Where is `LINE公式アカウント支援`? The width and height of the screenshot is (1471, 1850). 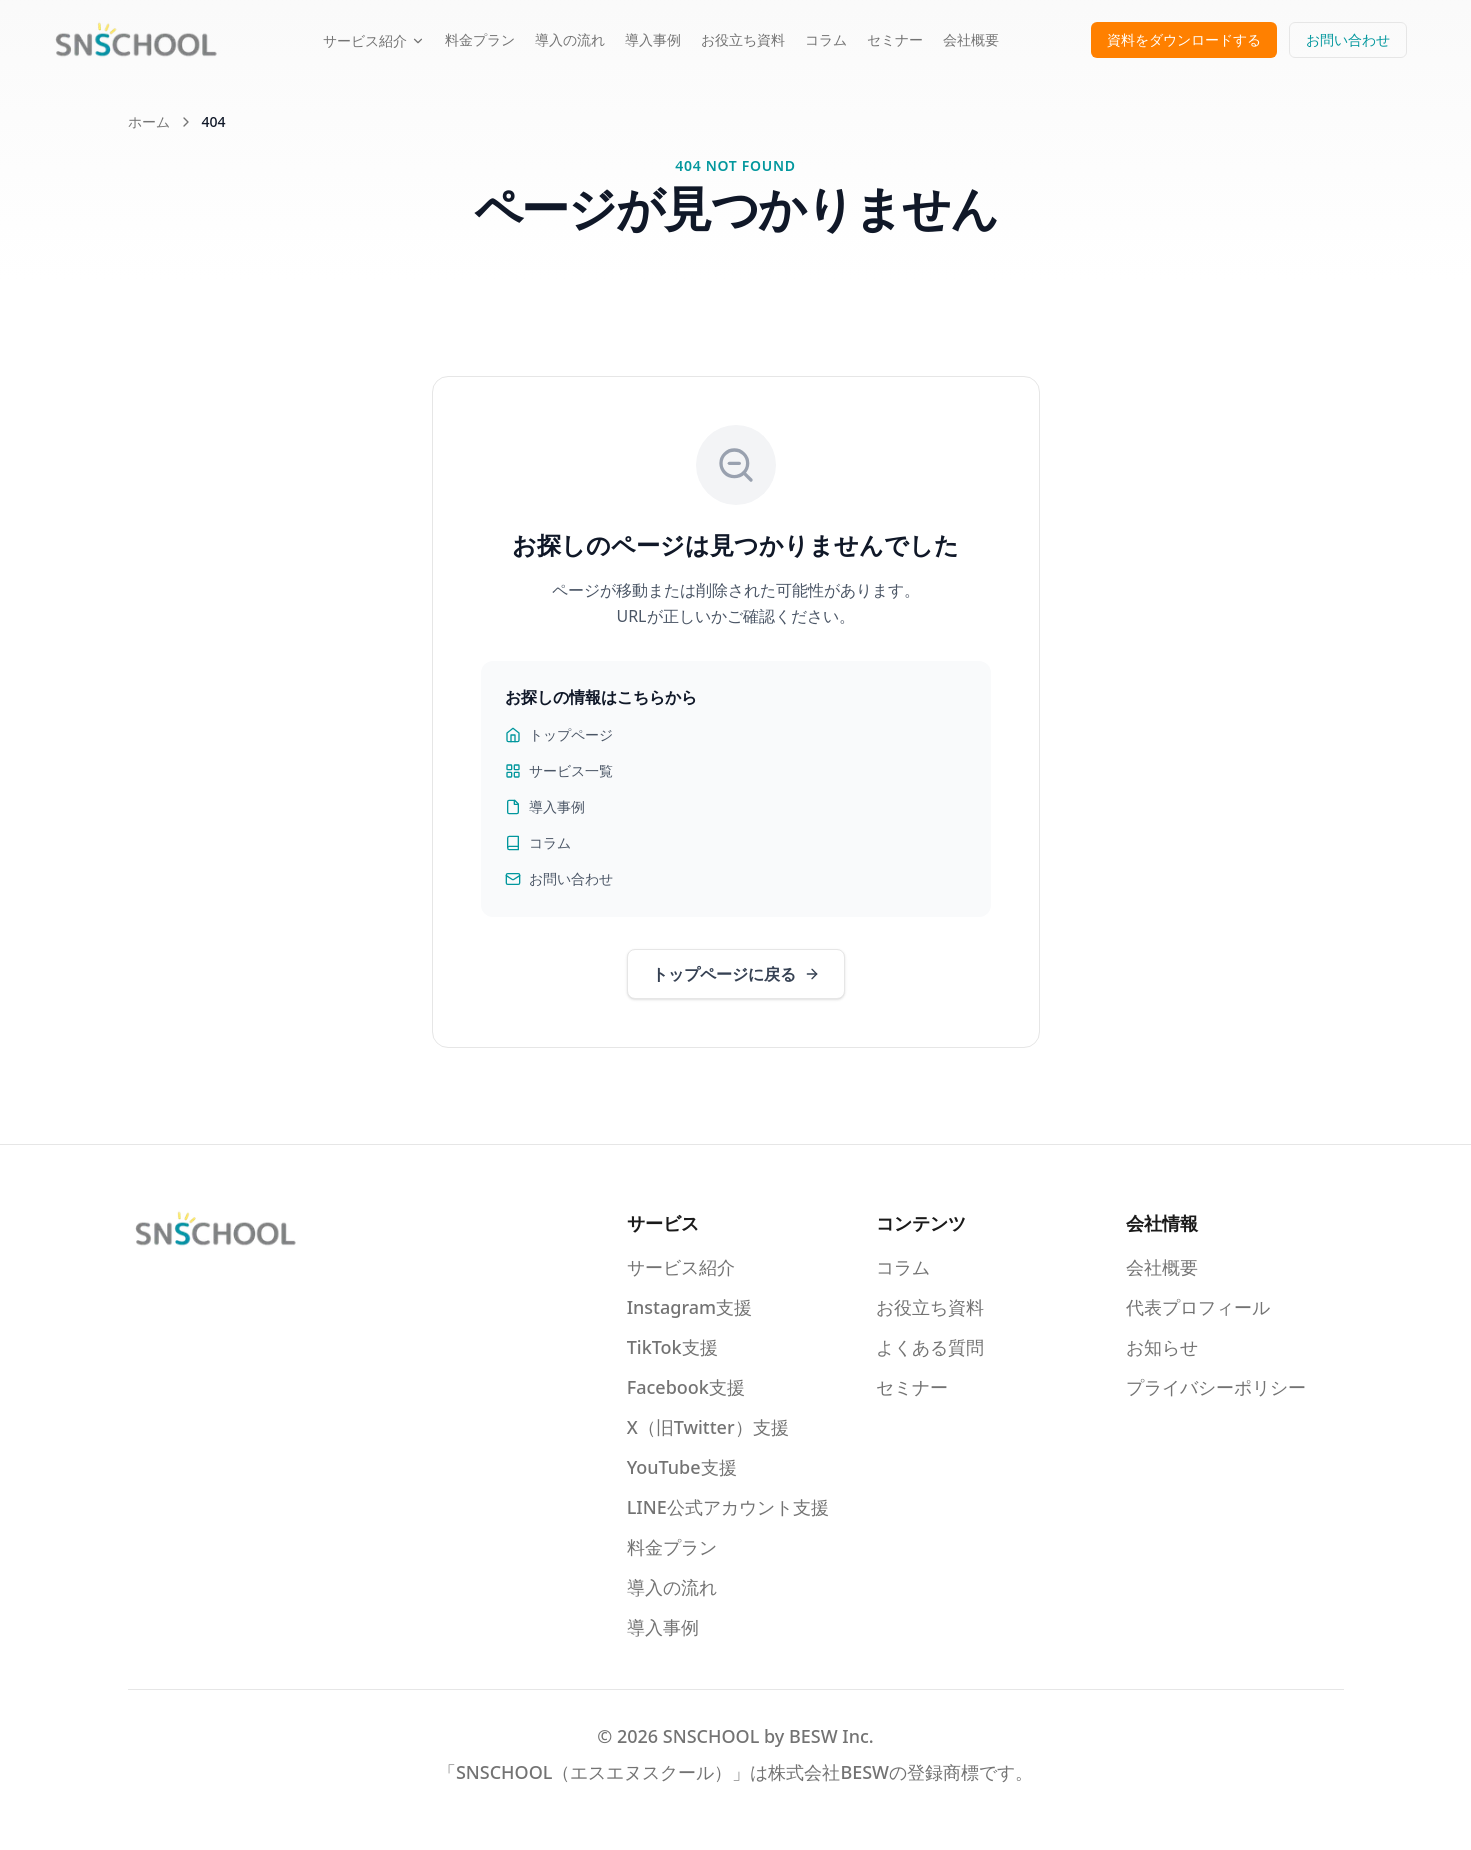 LINE公式アカウント支援 is located at coordinates (728, 1507).